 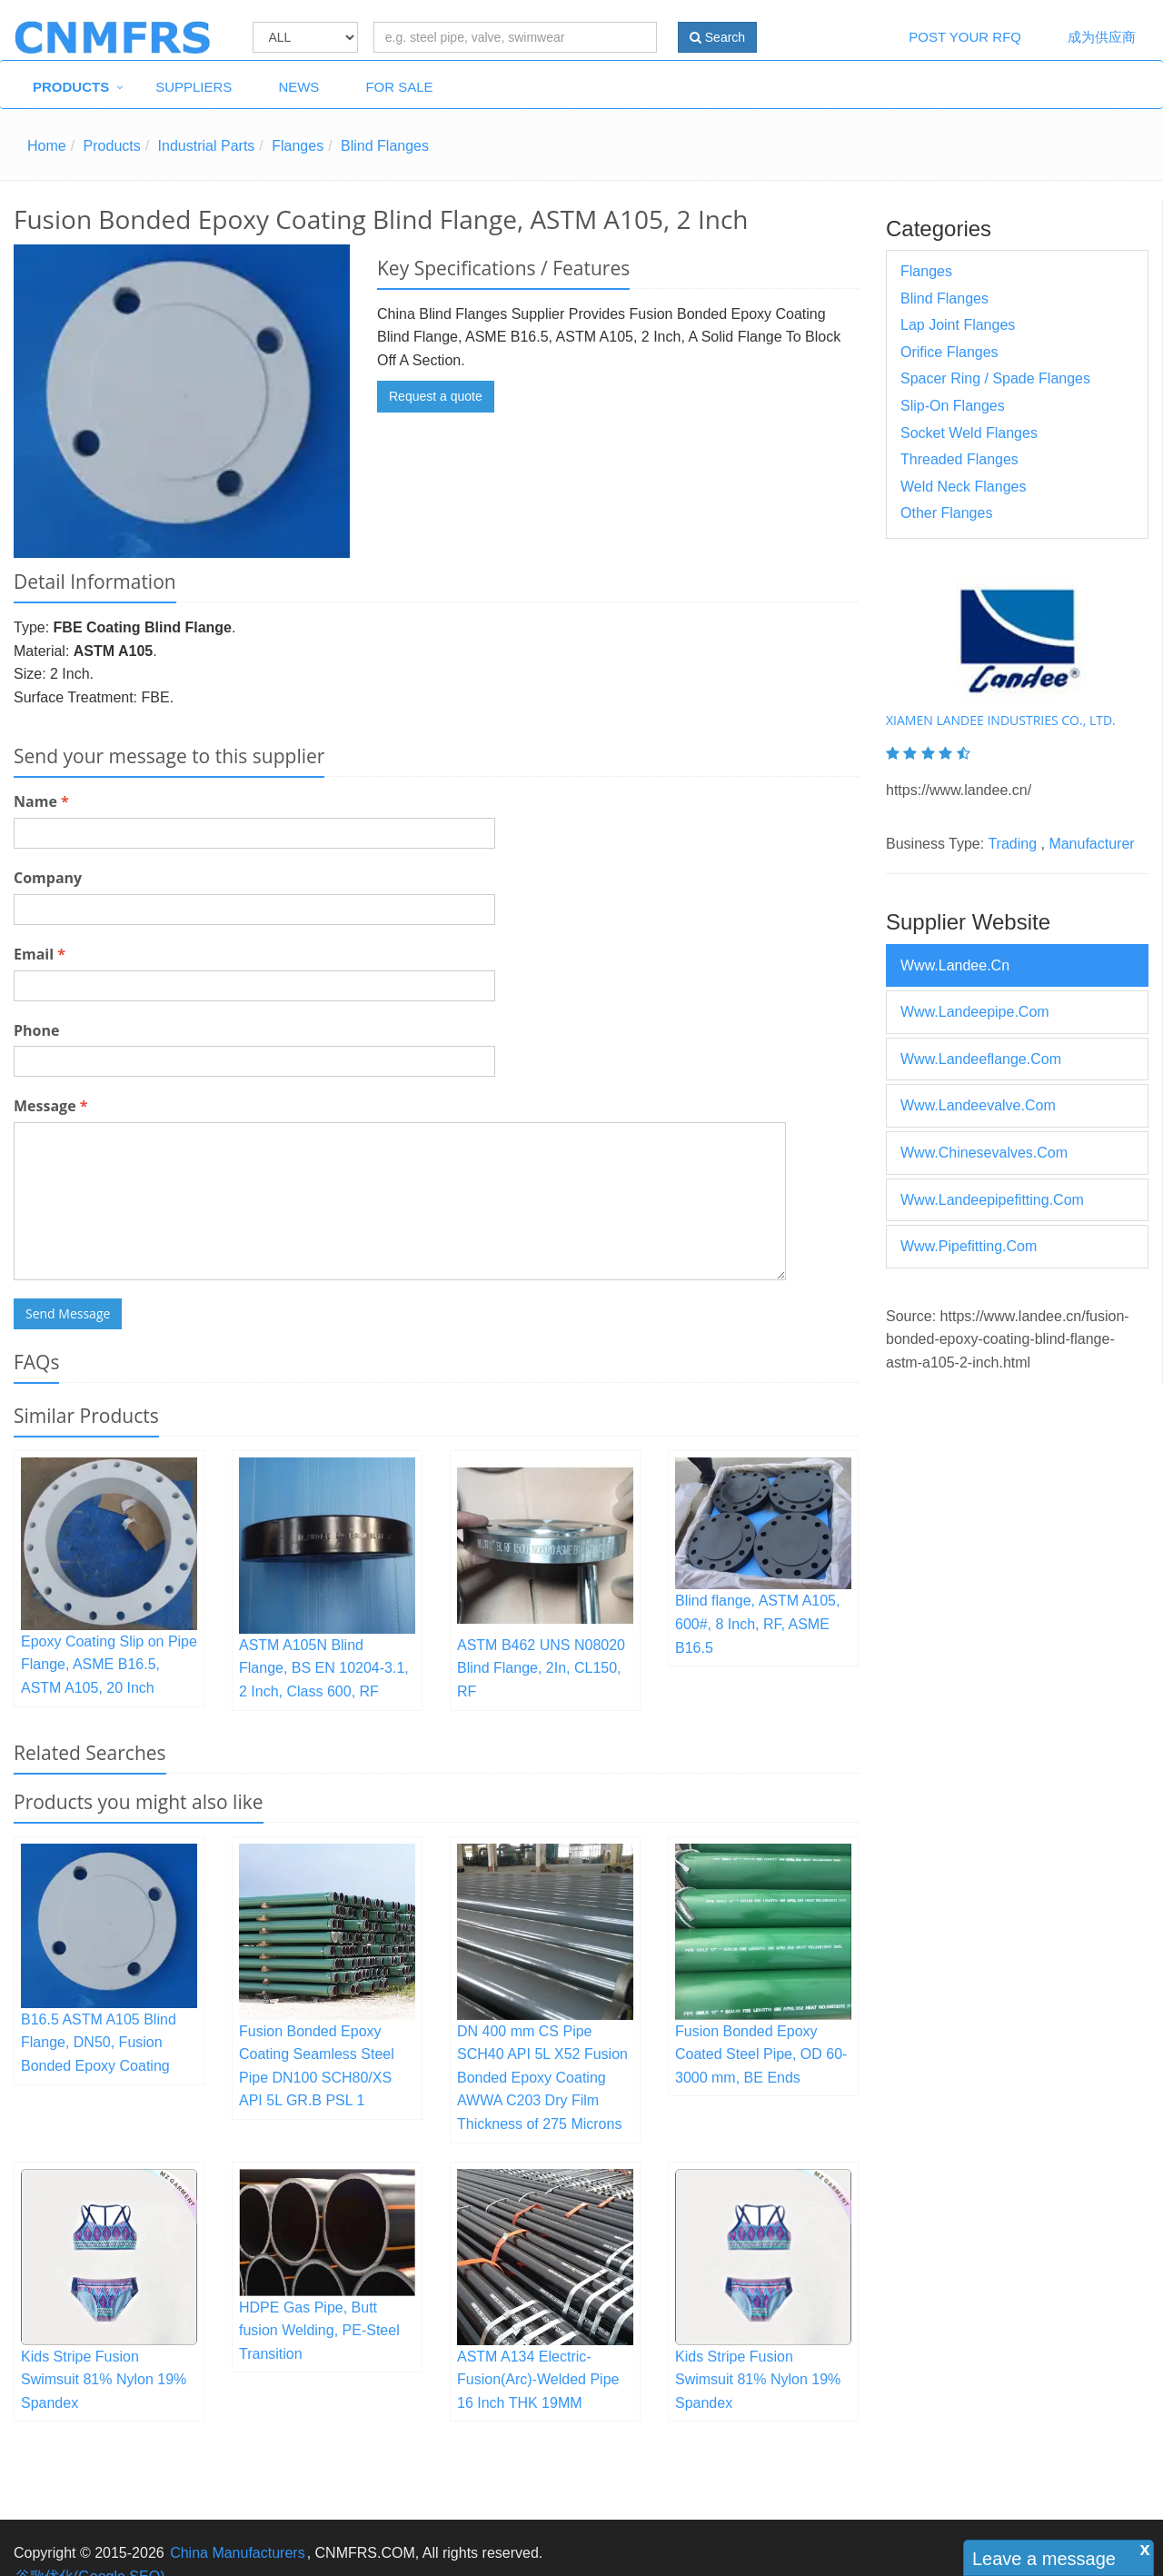 What do you see at coordinates (541, 1668) in the screenshot?
I see `ASTM B462 UNS N08020 Blind Flange, 2In, CL150, RF` at bounding box center [541, 1668].